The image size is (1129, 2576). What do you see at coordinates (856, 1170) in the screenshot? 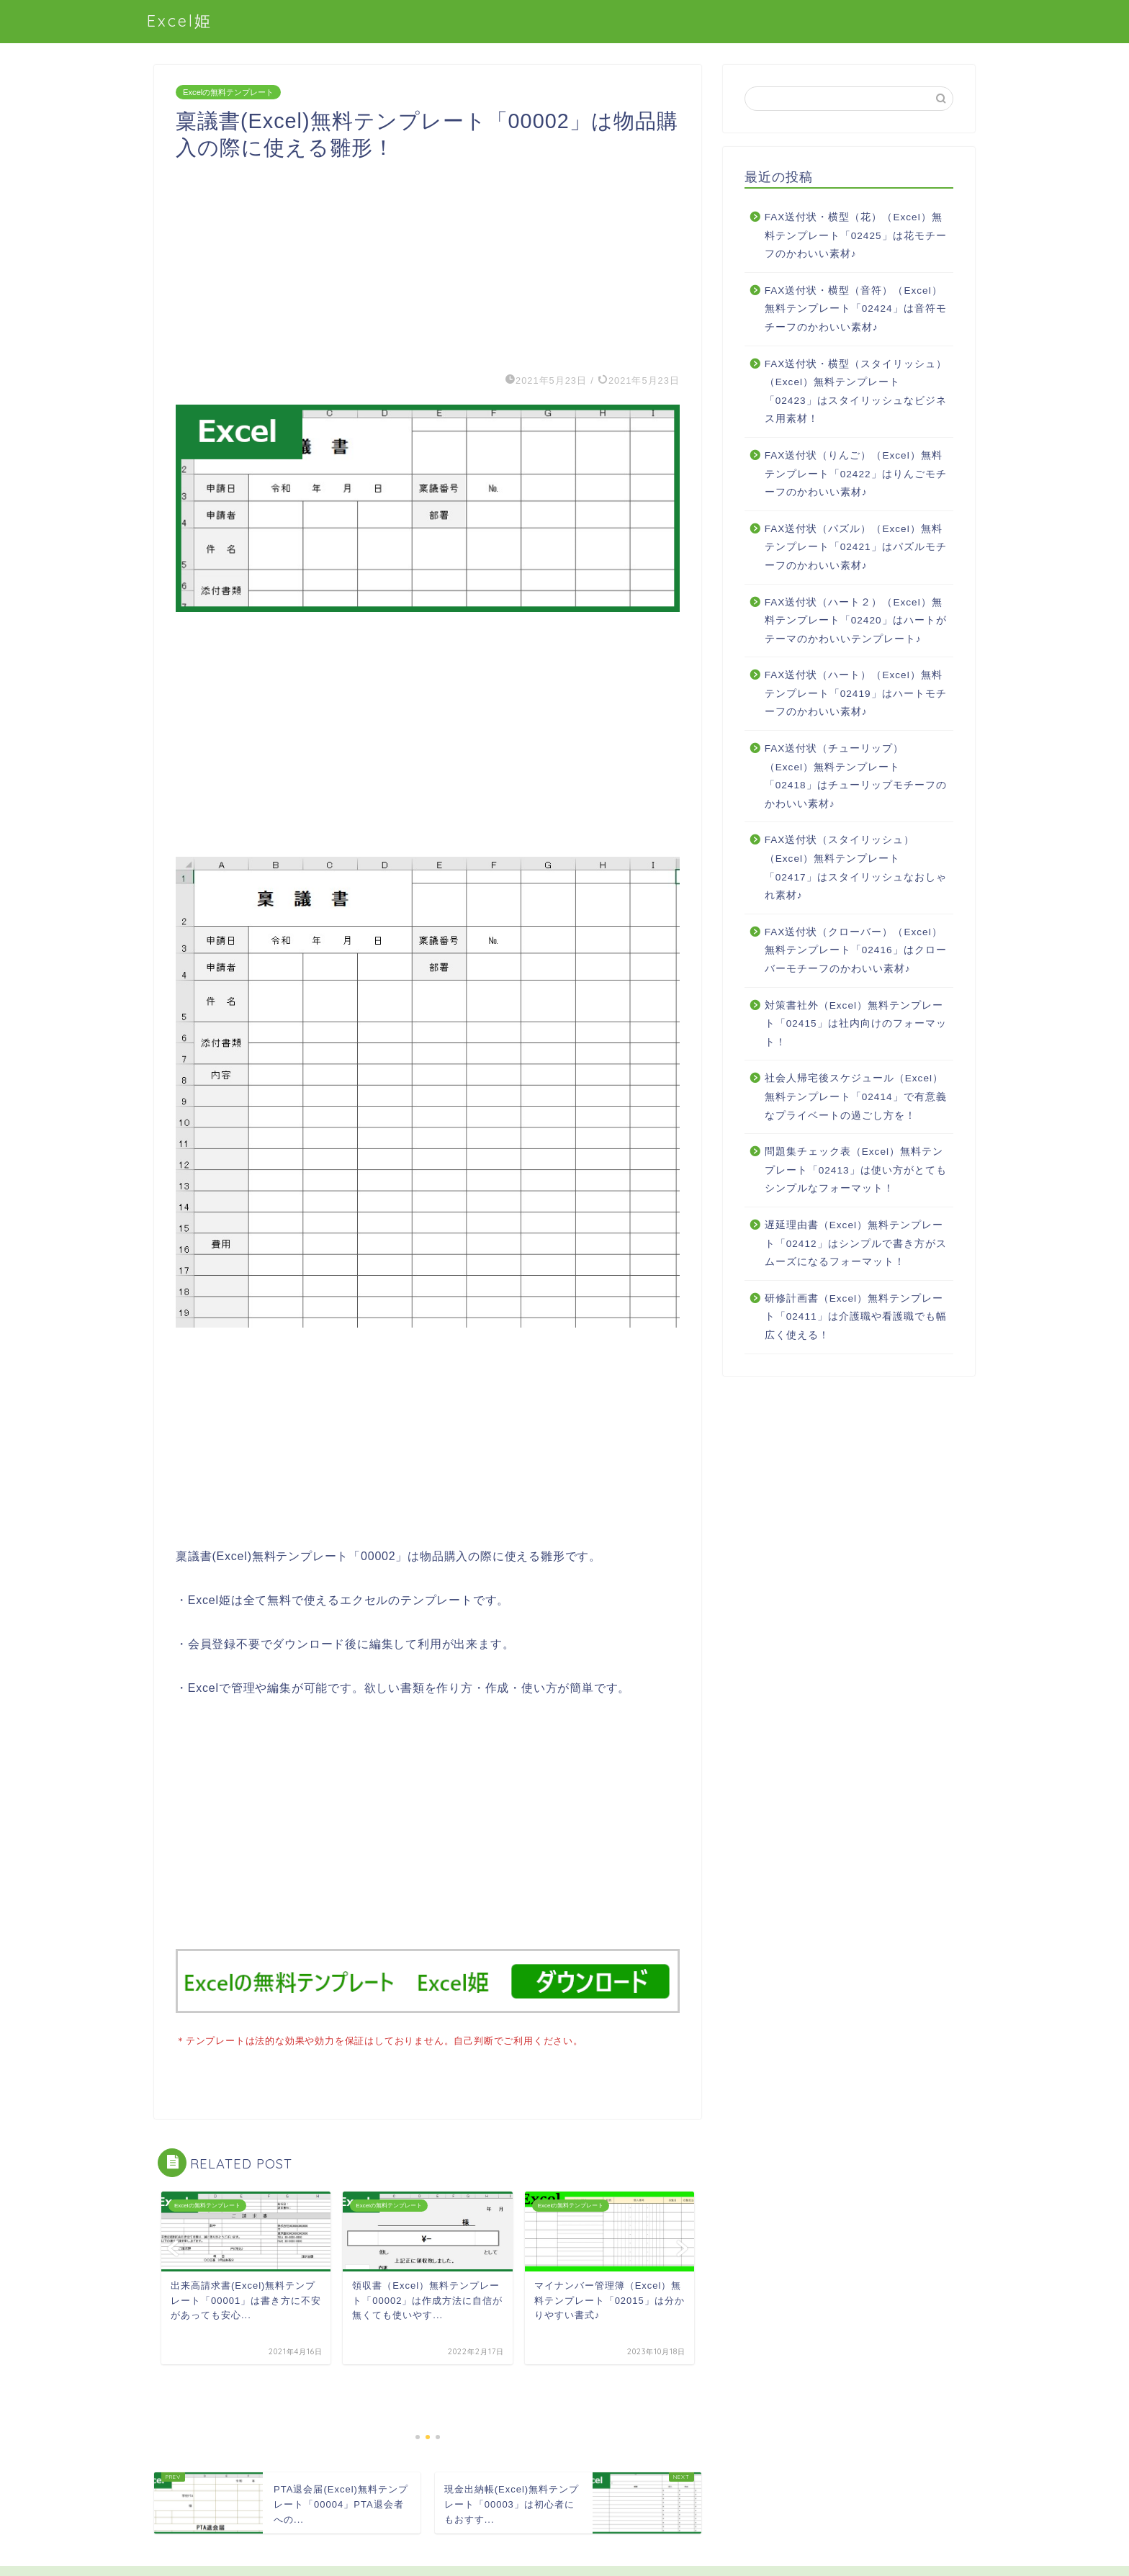
I see `問題集チェック表（Excel）無料テンプレート「02413」は使い方がとてもシンプルなフォーマット！` at bounding box center [856, 1170].